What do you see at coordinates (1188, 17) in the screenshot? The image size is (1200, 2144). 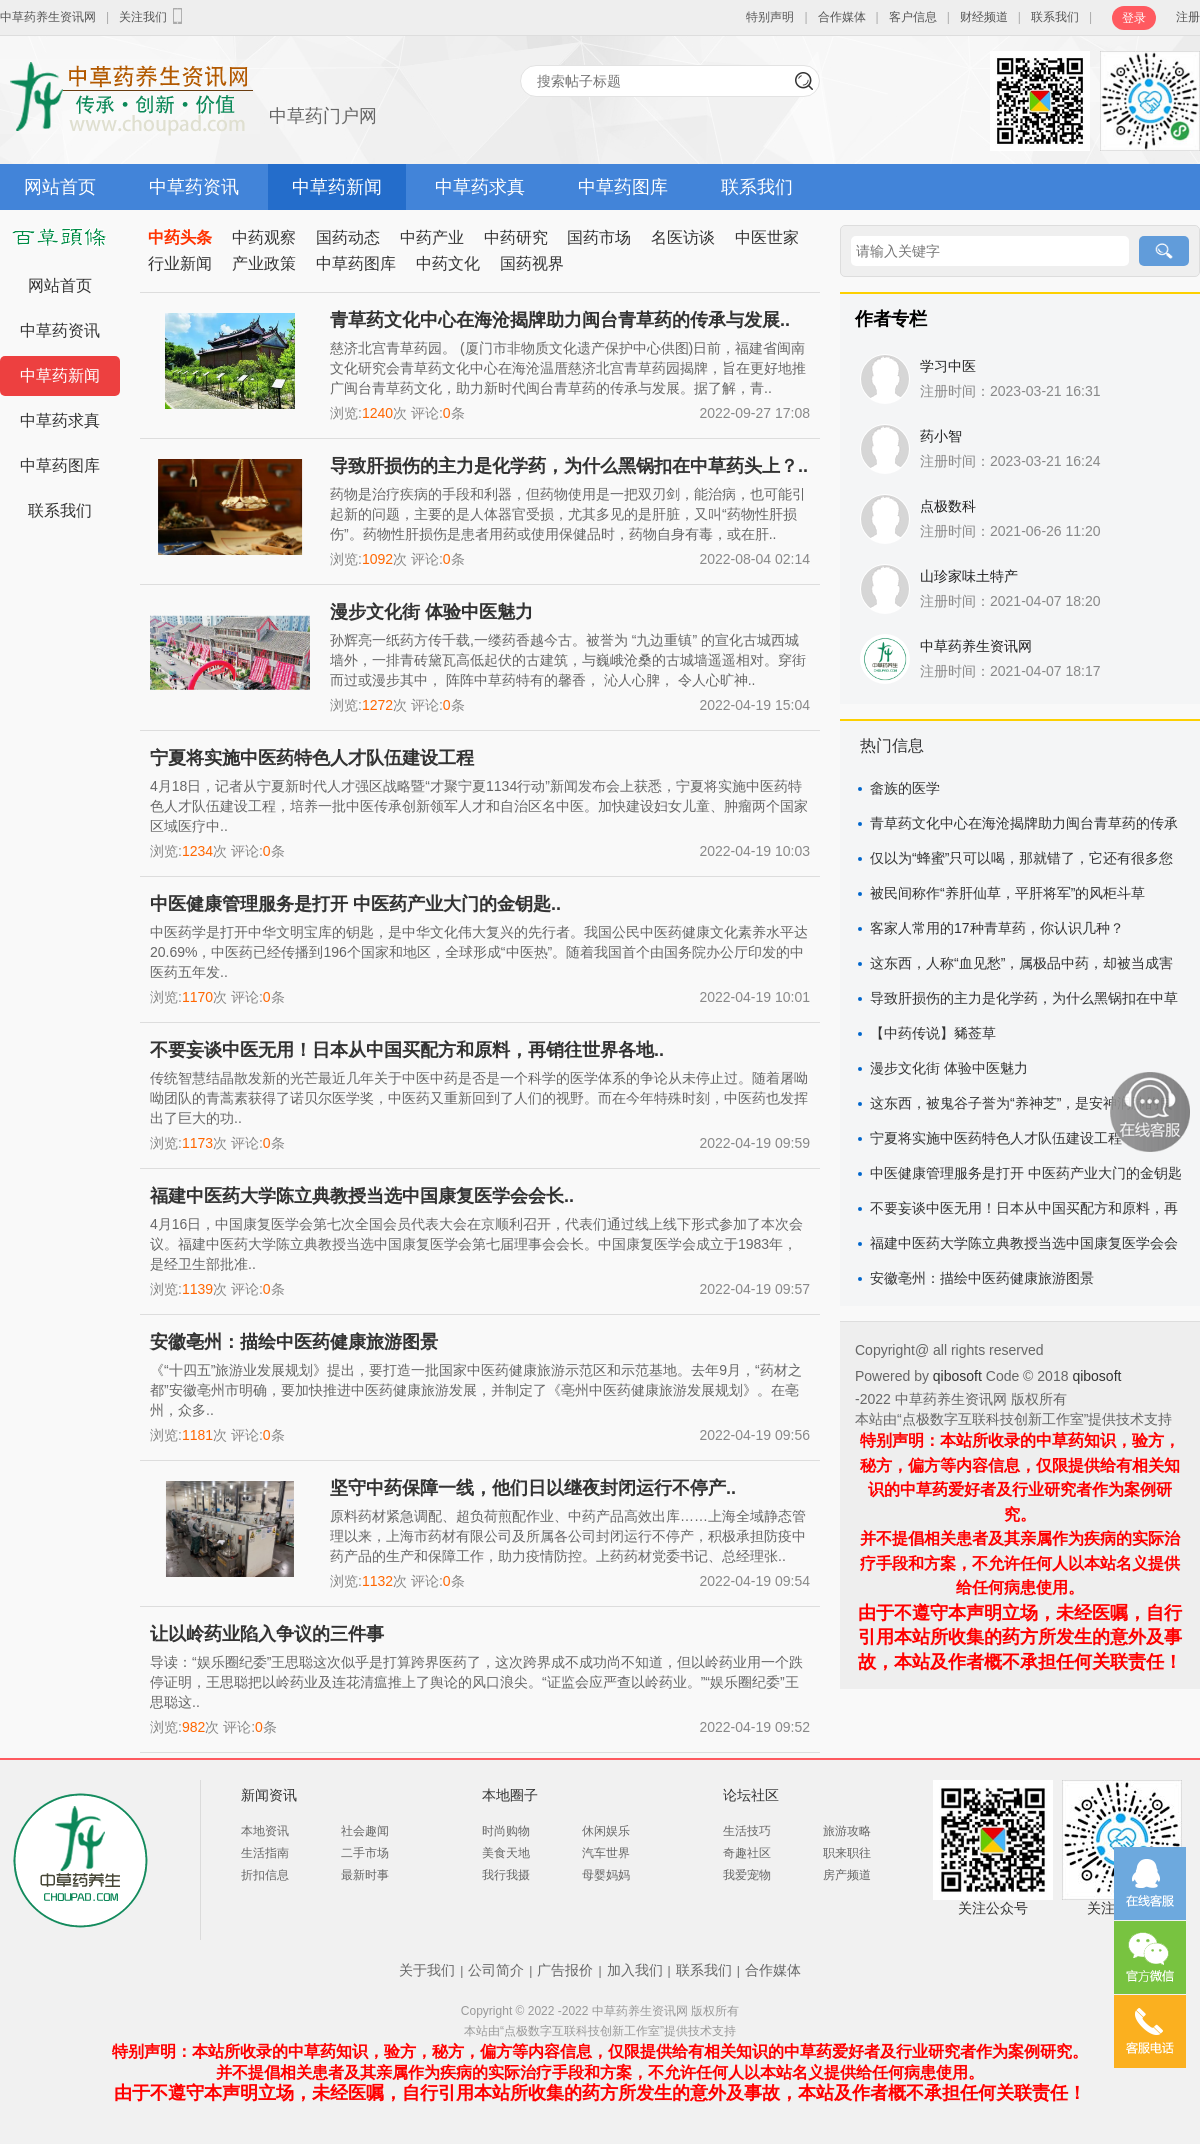 I see `注册` at bounding box center [1188, 17].